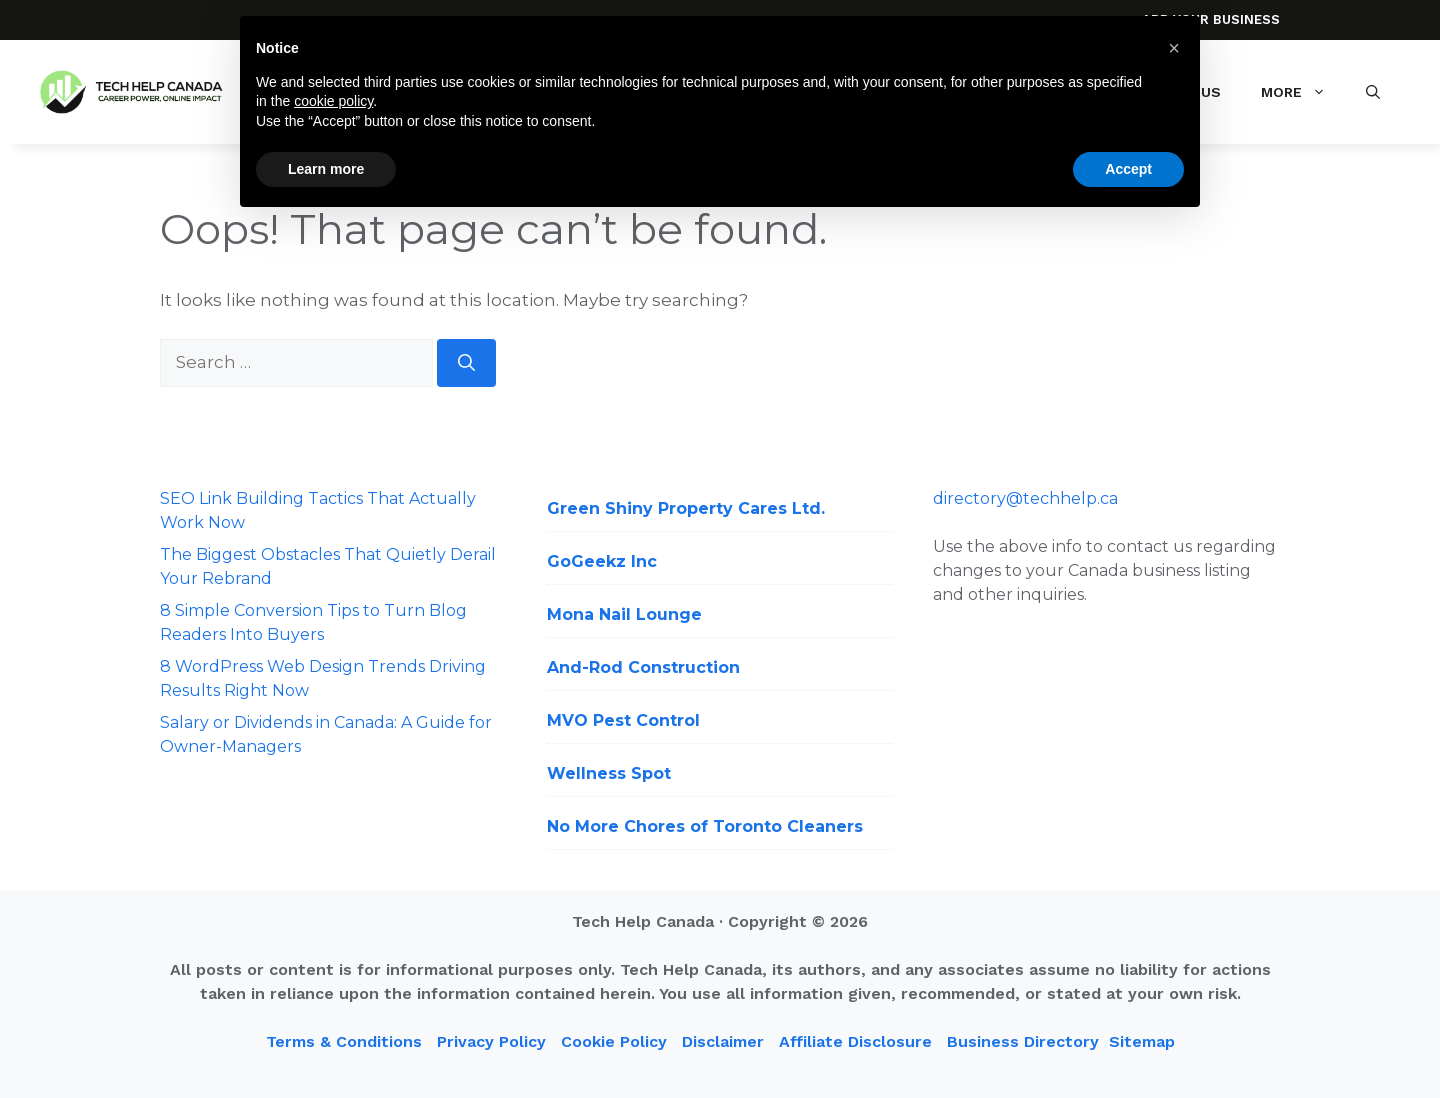  Describe the element at coordinates (326, 169) in the screenshot. I see `Learn more [button]` at that location.